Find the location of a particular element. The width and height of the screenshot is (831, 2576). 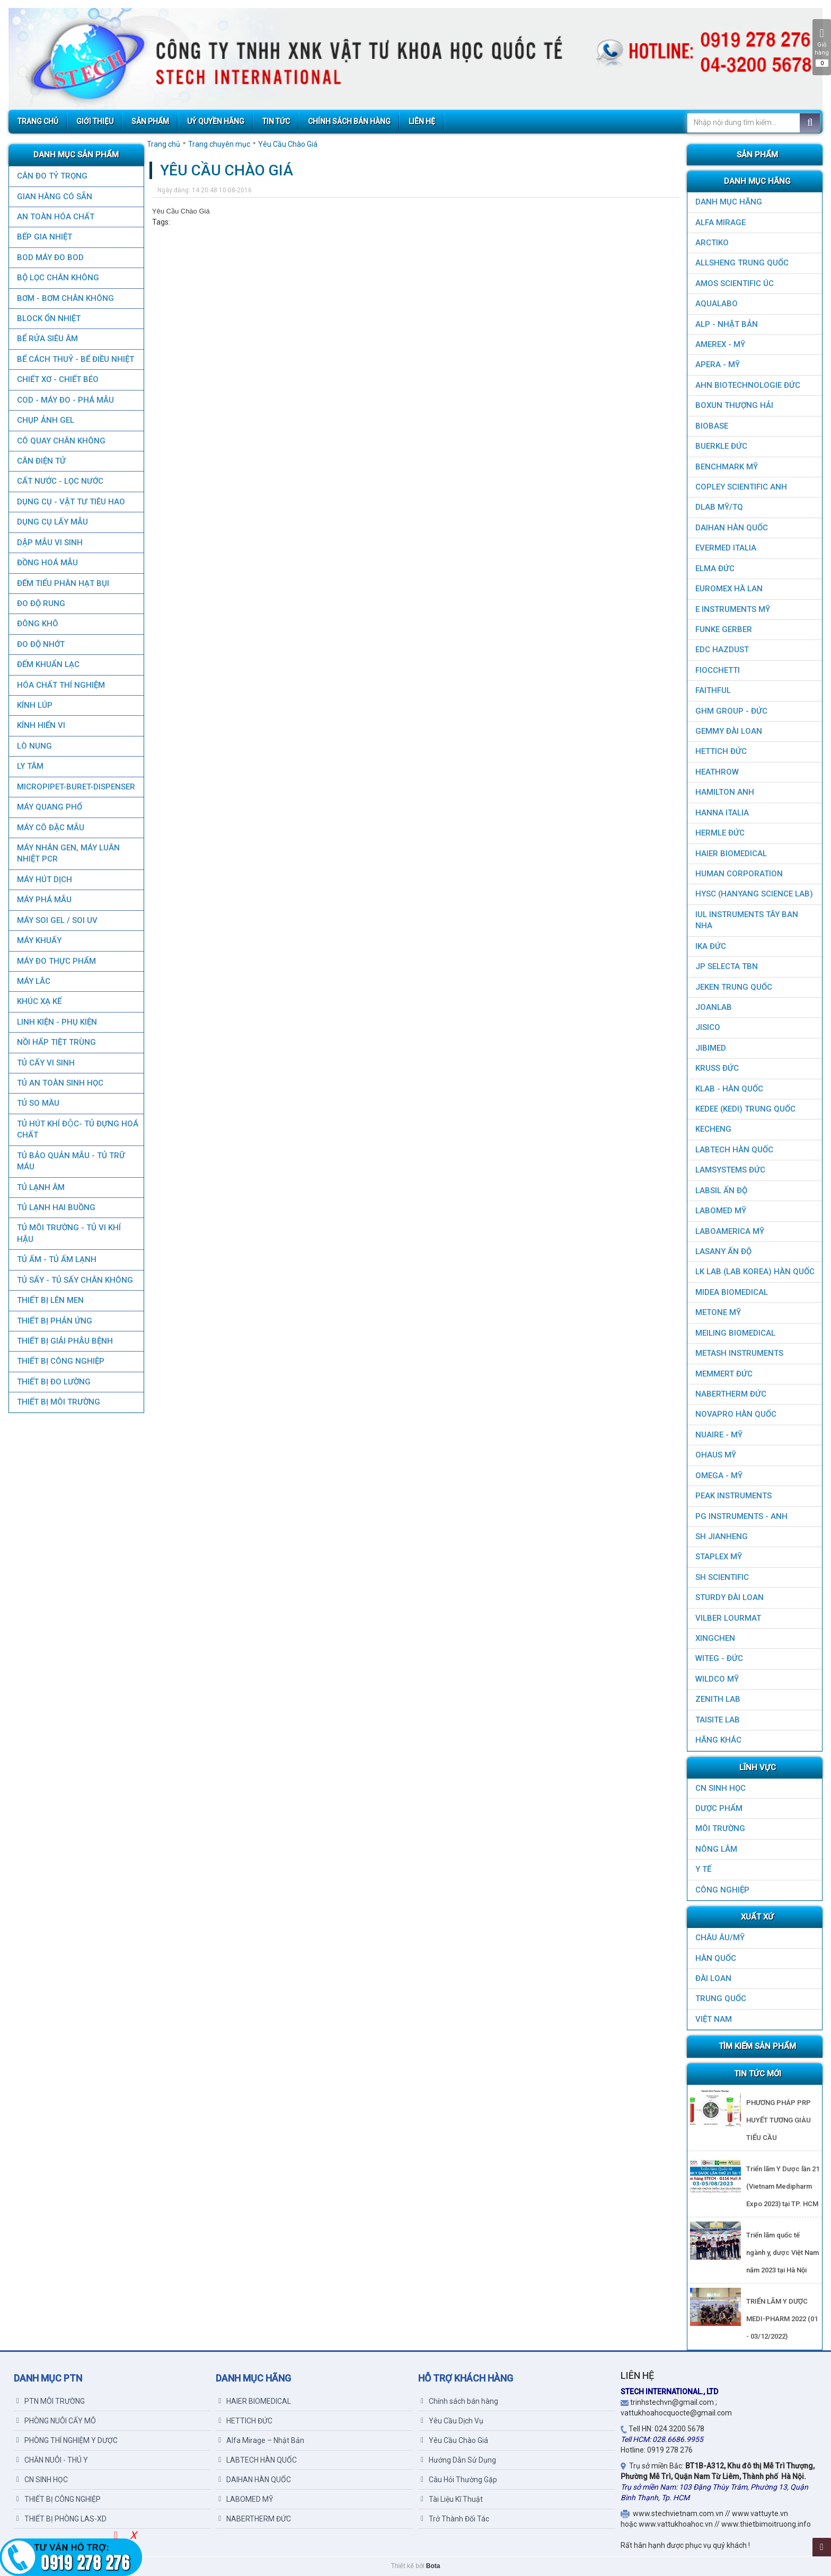

COD - MÁY ĐO - PHÁ MẪU is located at coordinates (64, 400).